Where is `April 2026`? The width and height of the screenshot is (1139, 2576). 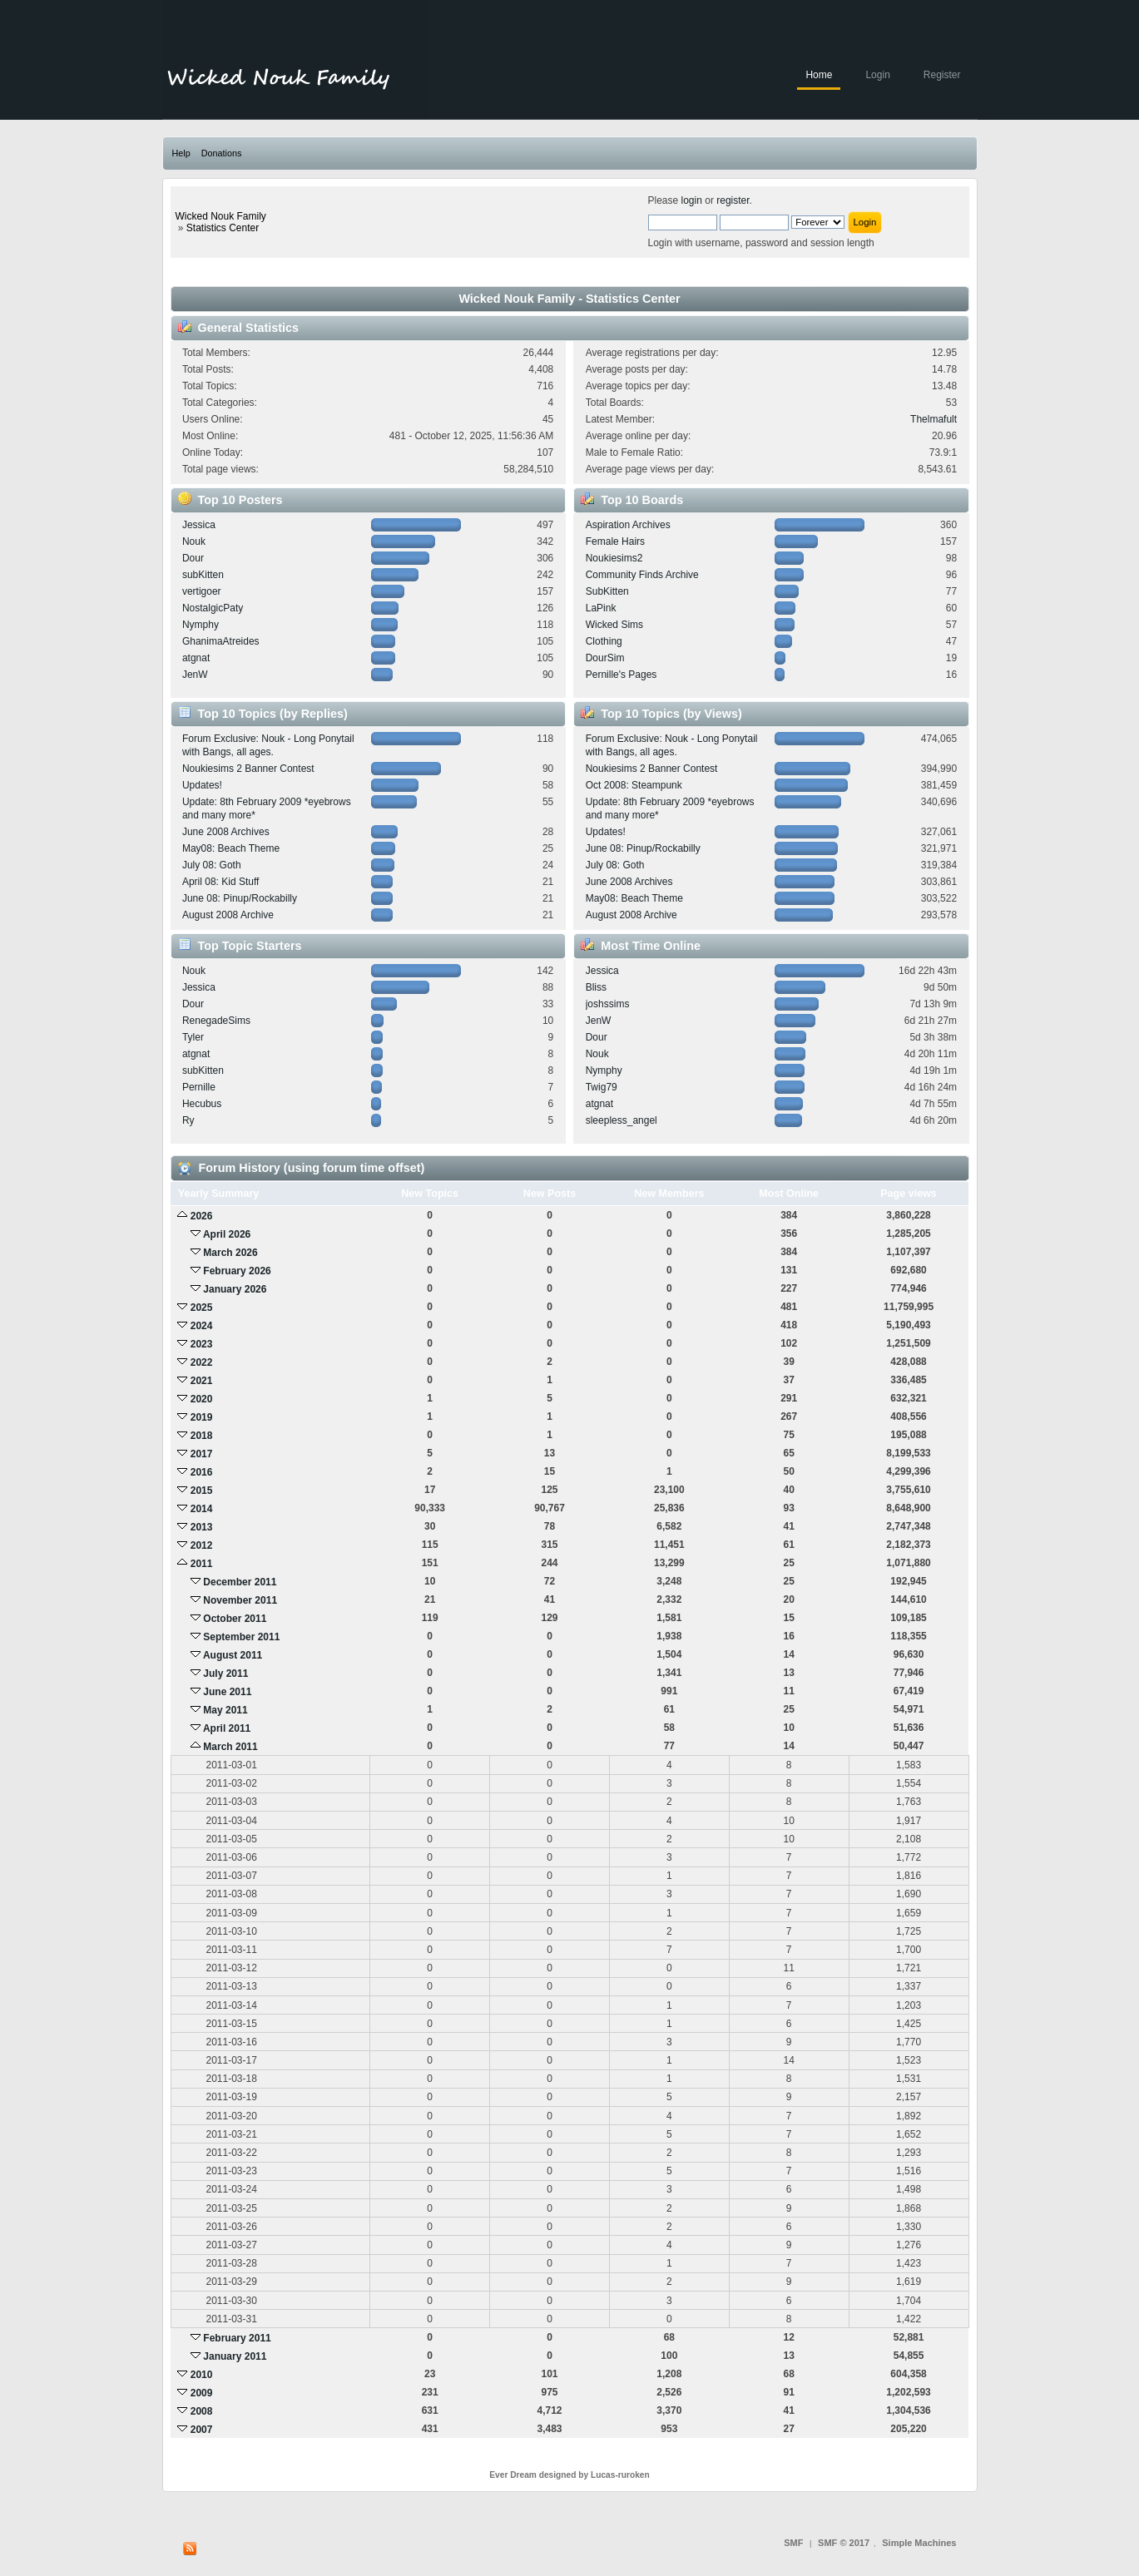 April 2026 is located at coordinates (226, 1234).